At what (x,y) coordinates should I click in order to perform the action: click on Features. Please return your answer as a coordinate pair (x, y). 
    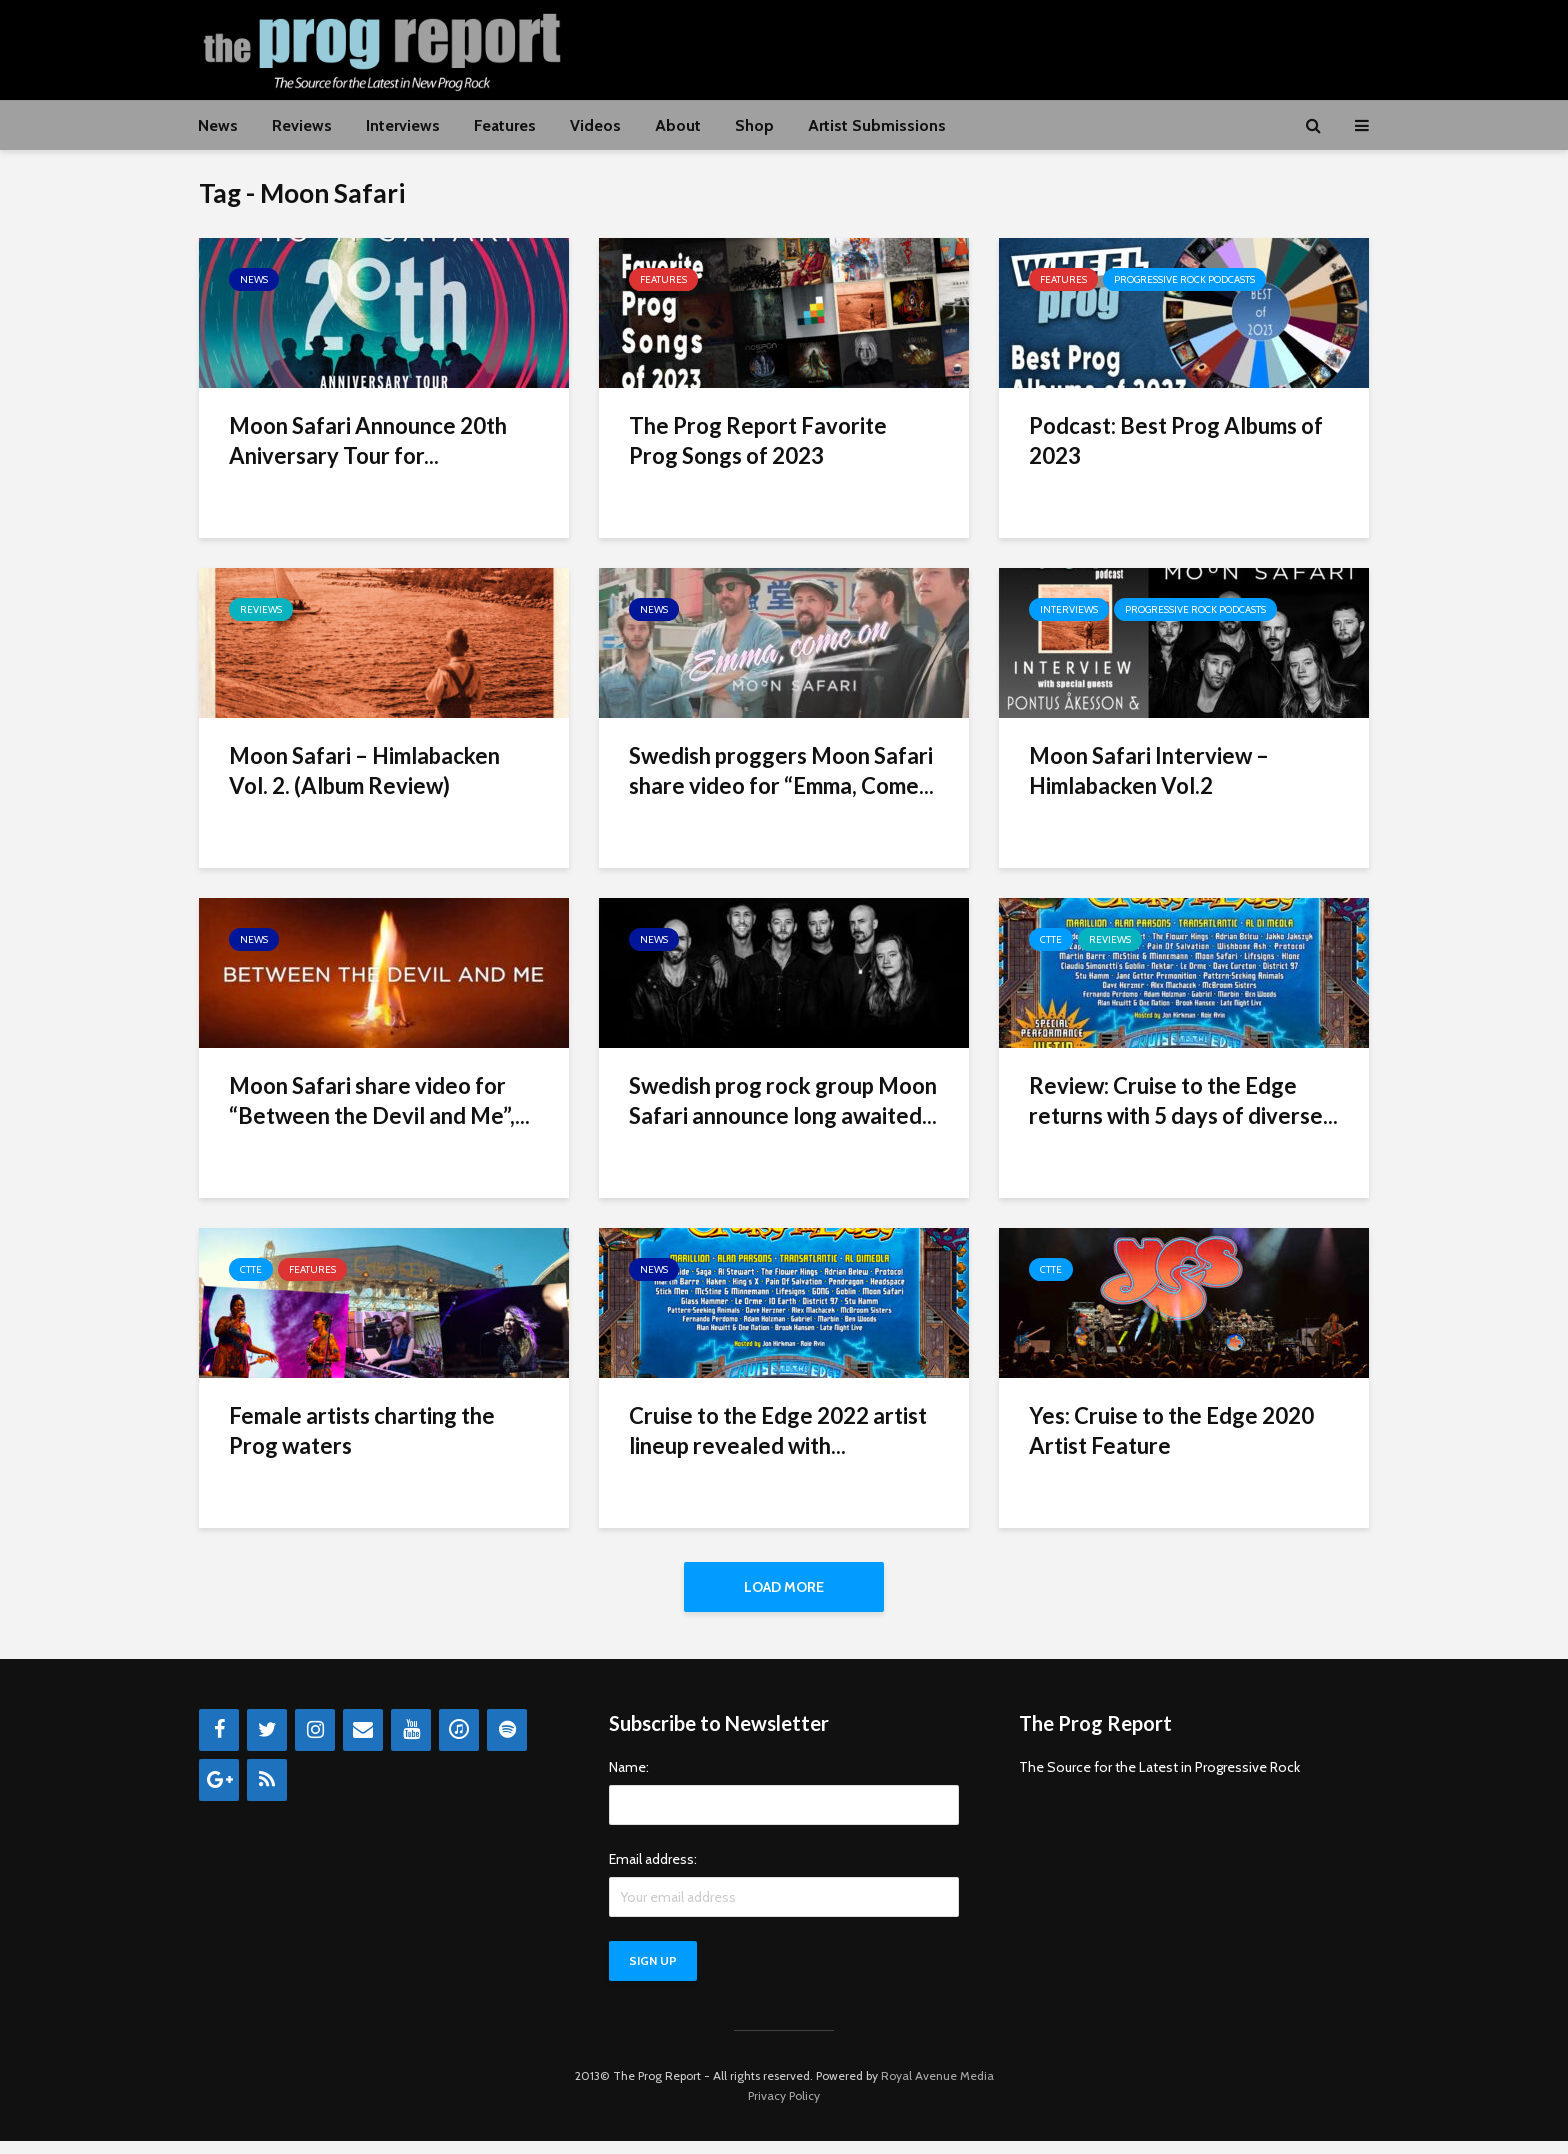
    Looking at the image, I should click on (505, 125).